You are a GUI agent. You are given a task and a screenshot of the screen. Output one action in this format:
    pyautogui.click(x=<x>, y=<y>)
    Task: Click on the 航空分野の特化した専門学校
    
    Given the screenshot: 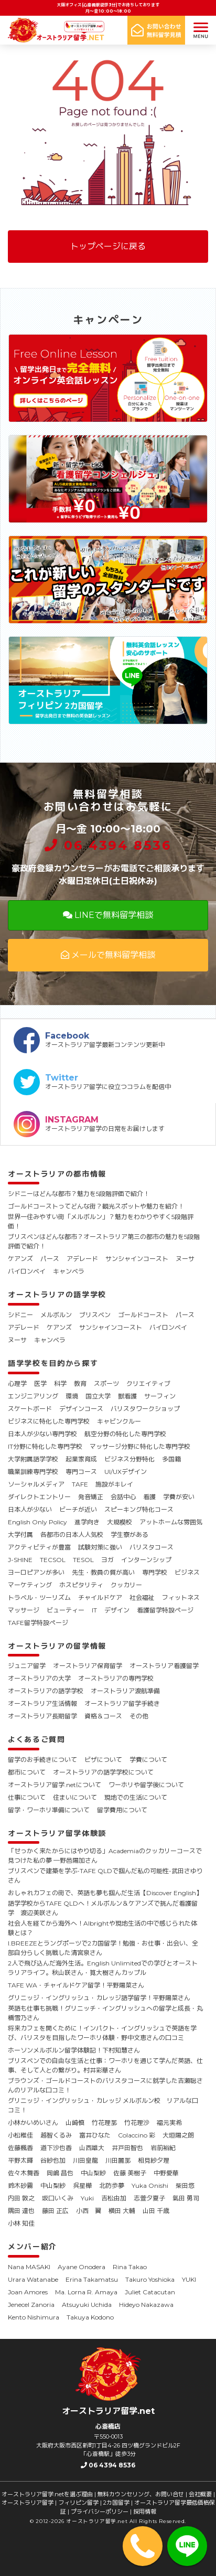 What is the action you would take?
    pyautogui.click(x=125, y=1434)
    